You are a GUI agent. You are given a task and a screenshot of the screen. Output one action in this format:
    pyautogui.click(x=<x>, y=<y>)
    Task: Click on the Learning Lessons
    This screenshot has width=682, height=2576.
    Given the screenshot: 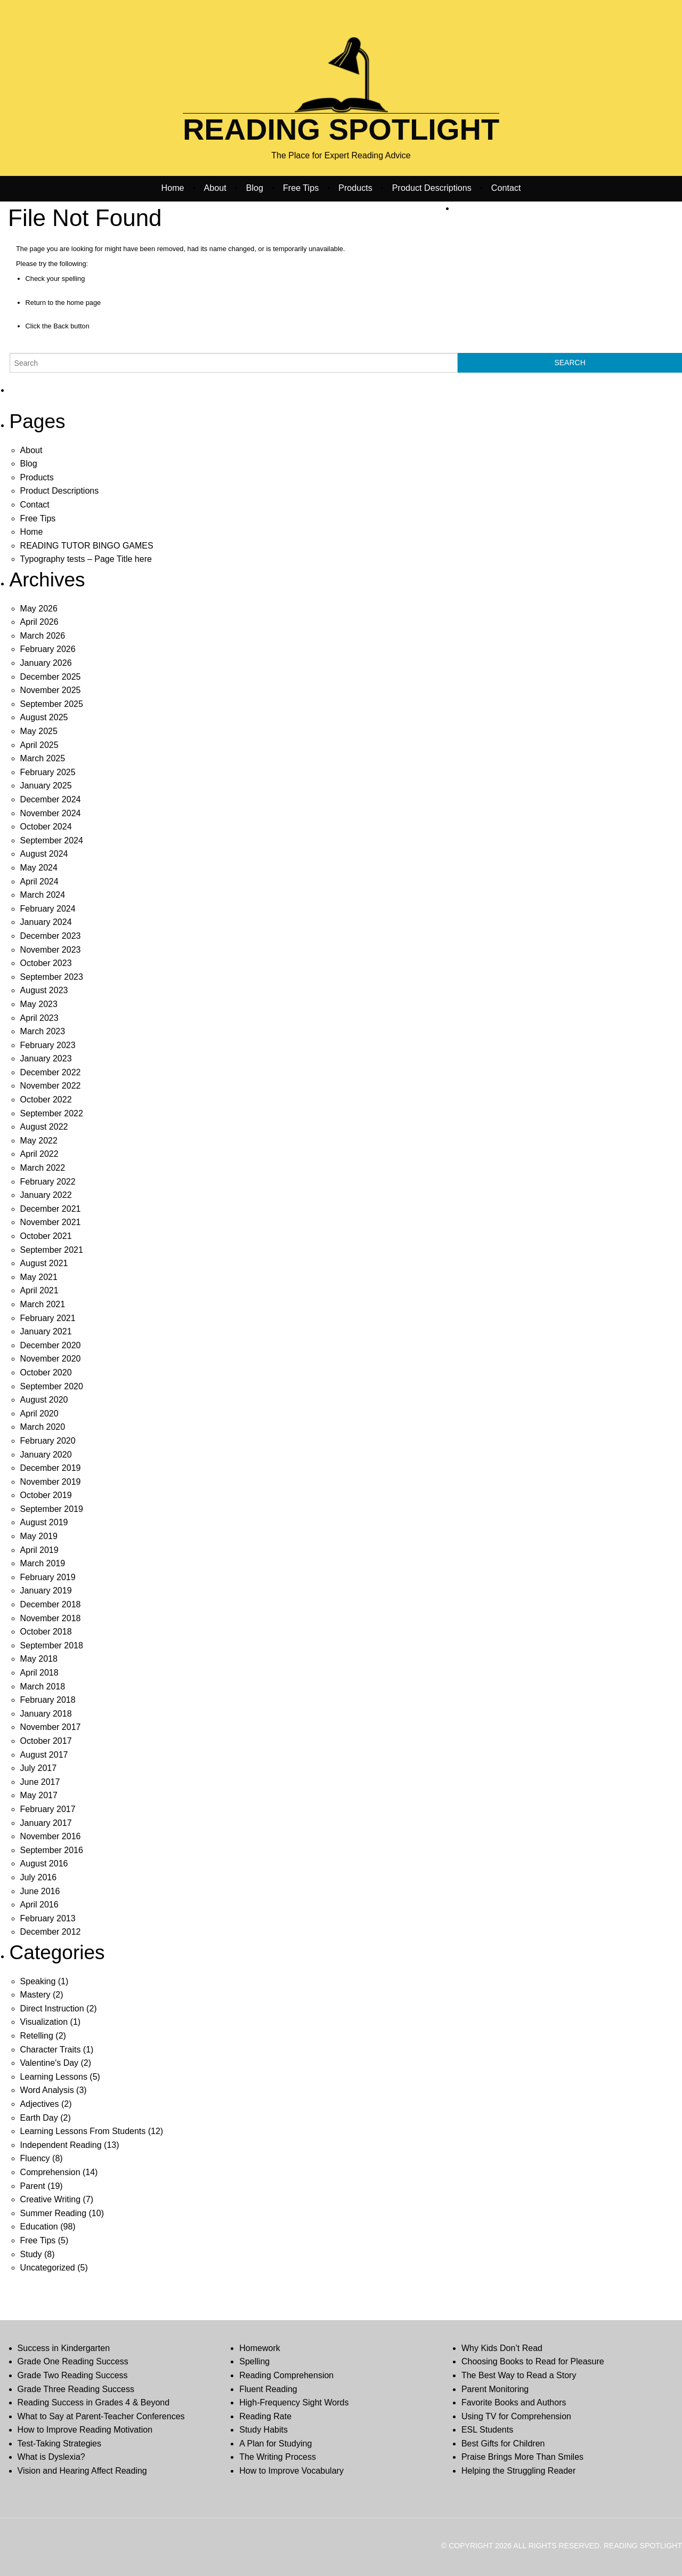 What is the action you would take?
    pyautogui.click(x=53, y=2076)
    